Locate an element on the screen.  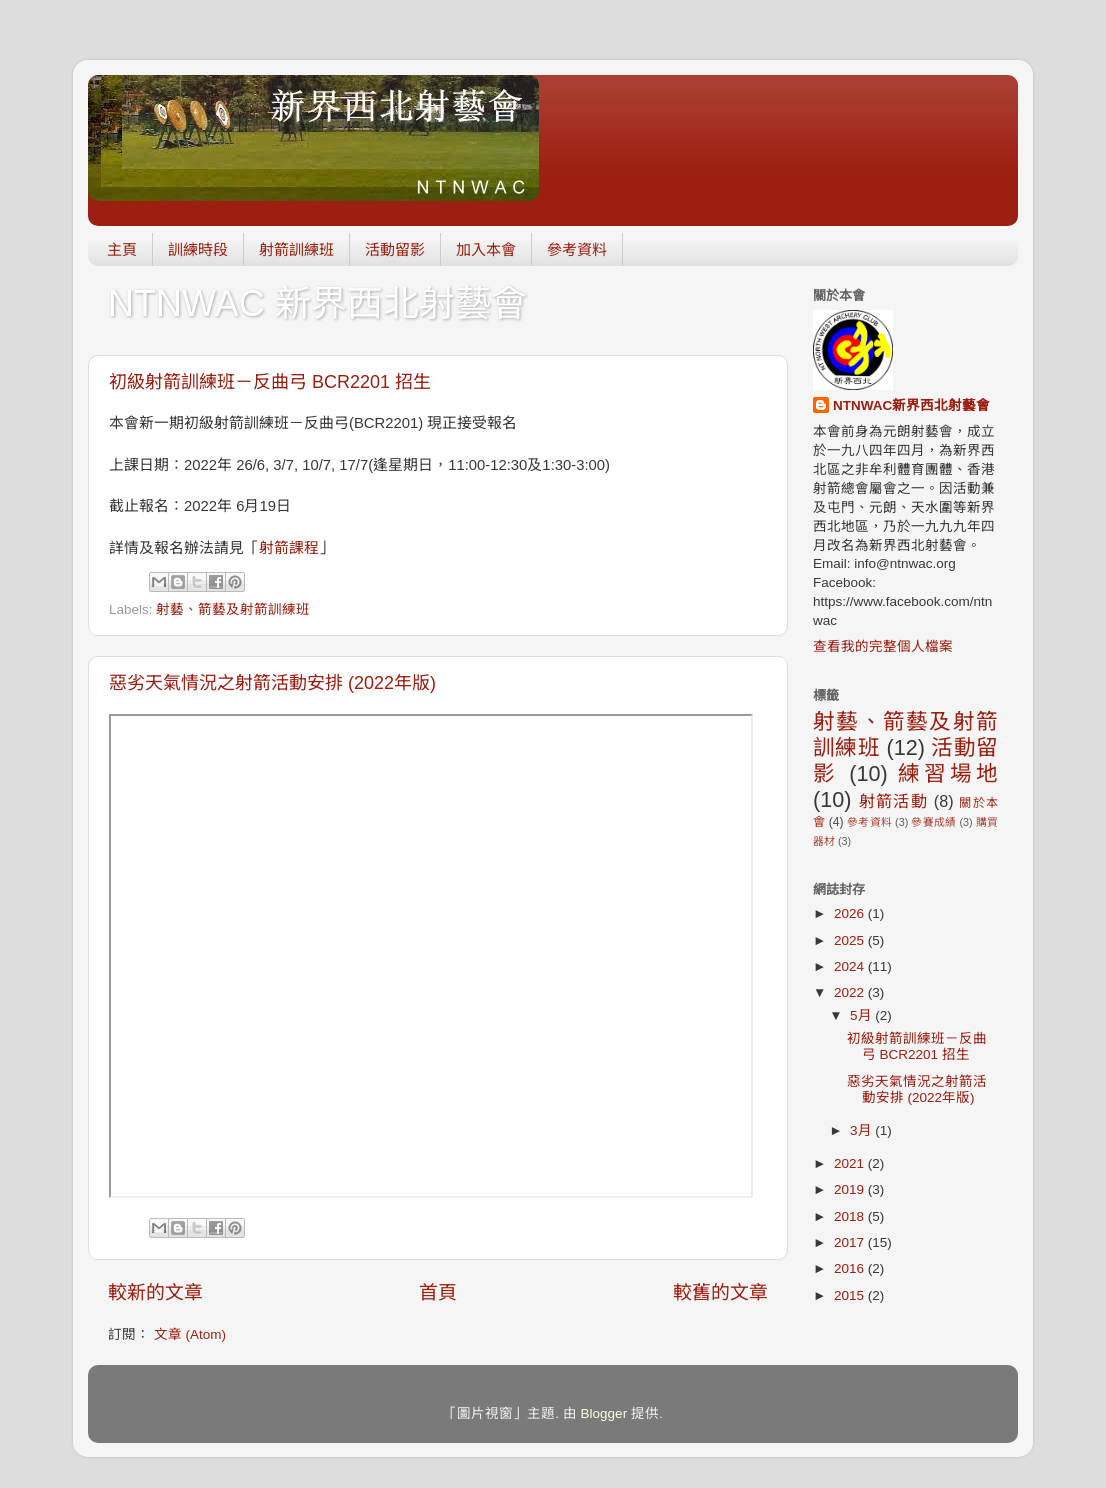
2017 is located at coordinates (851, 1242).